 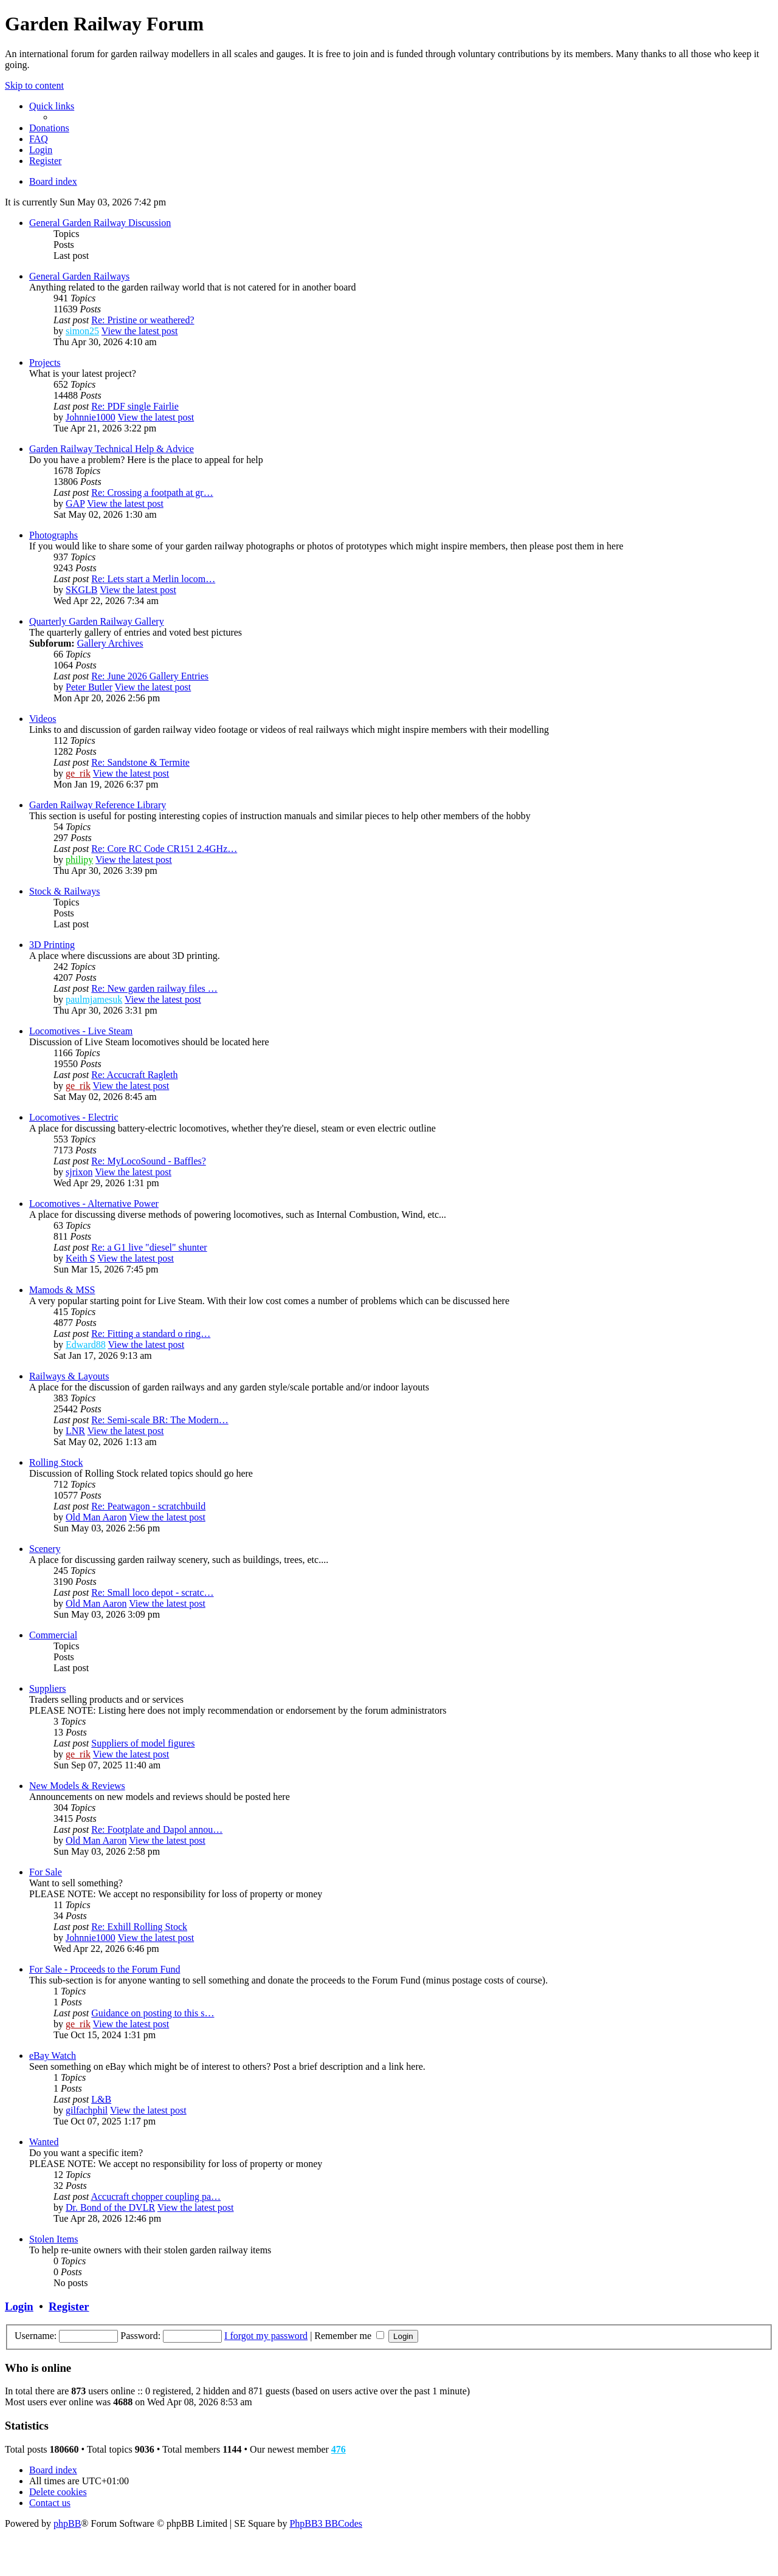 What do you see at coordinates (101, 2099) in the screenshot?
I see `L&B` at bounding box center [101, 2099].